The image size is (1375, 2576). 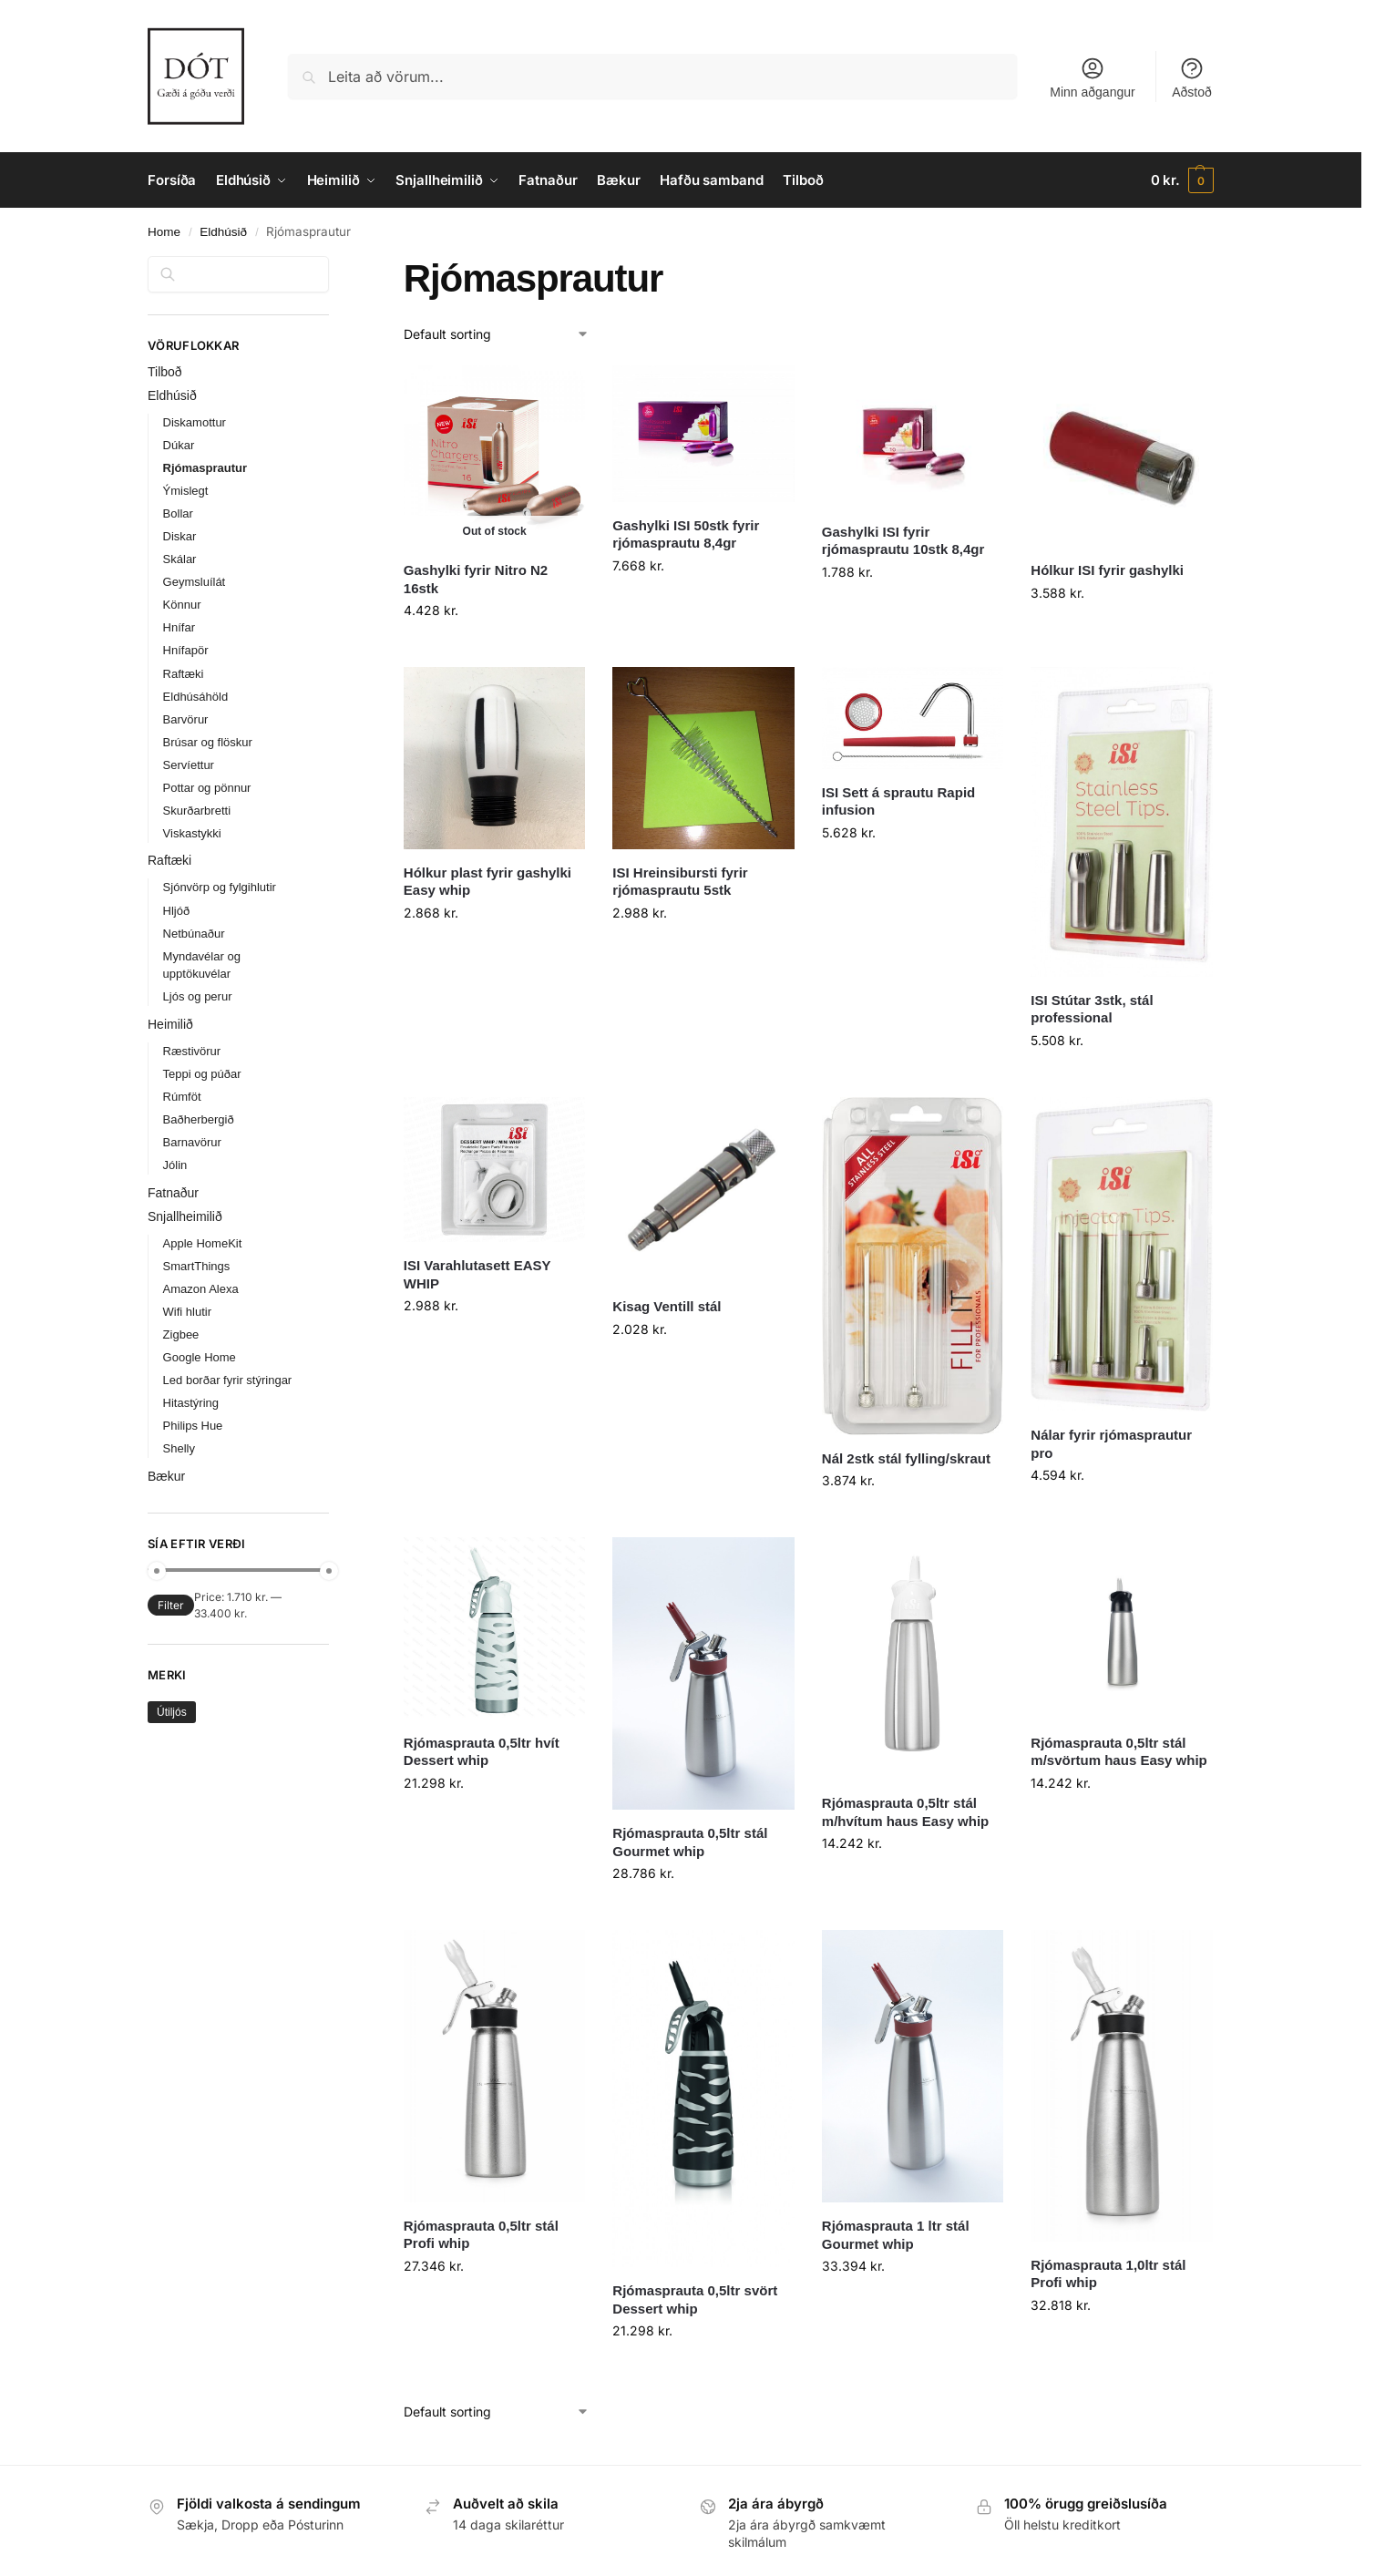 I want to click on Snjallheimilið, so click(x=185, y=1216).